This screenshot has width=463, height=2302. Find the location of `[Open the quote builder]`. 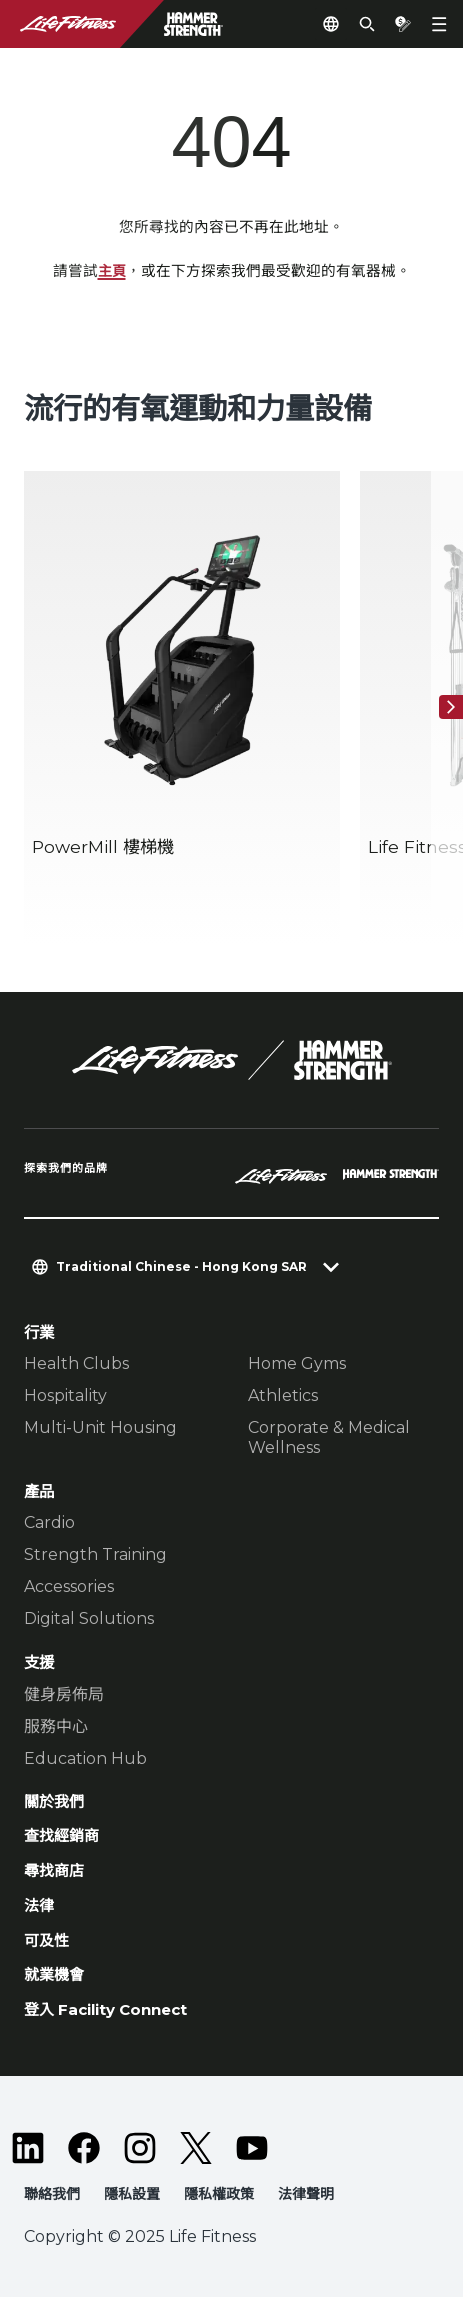

[Open the quote builder] is located at coordinates (403, 24).